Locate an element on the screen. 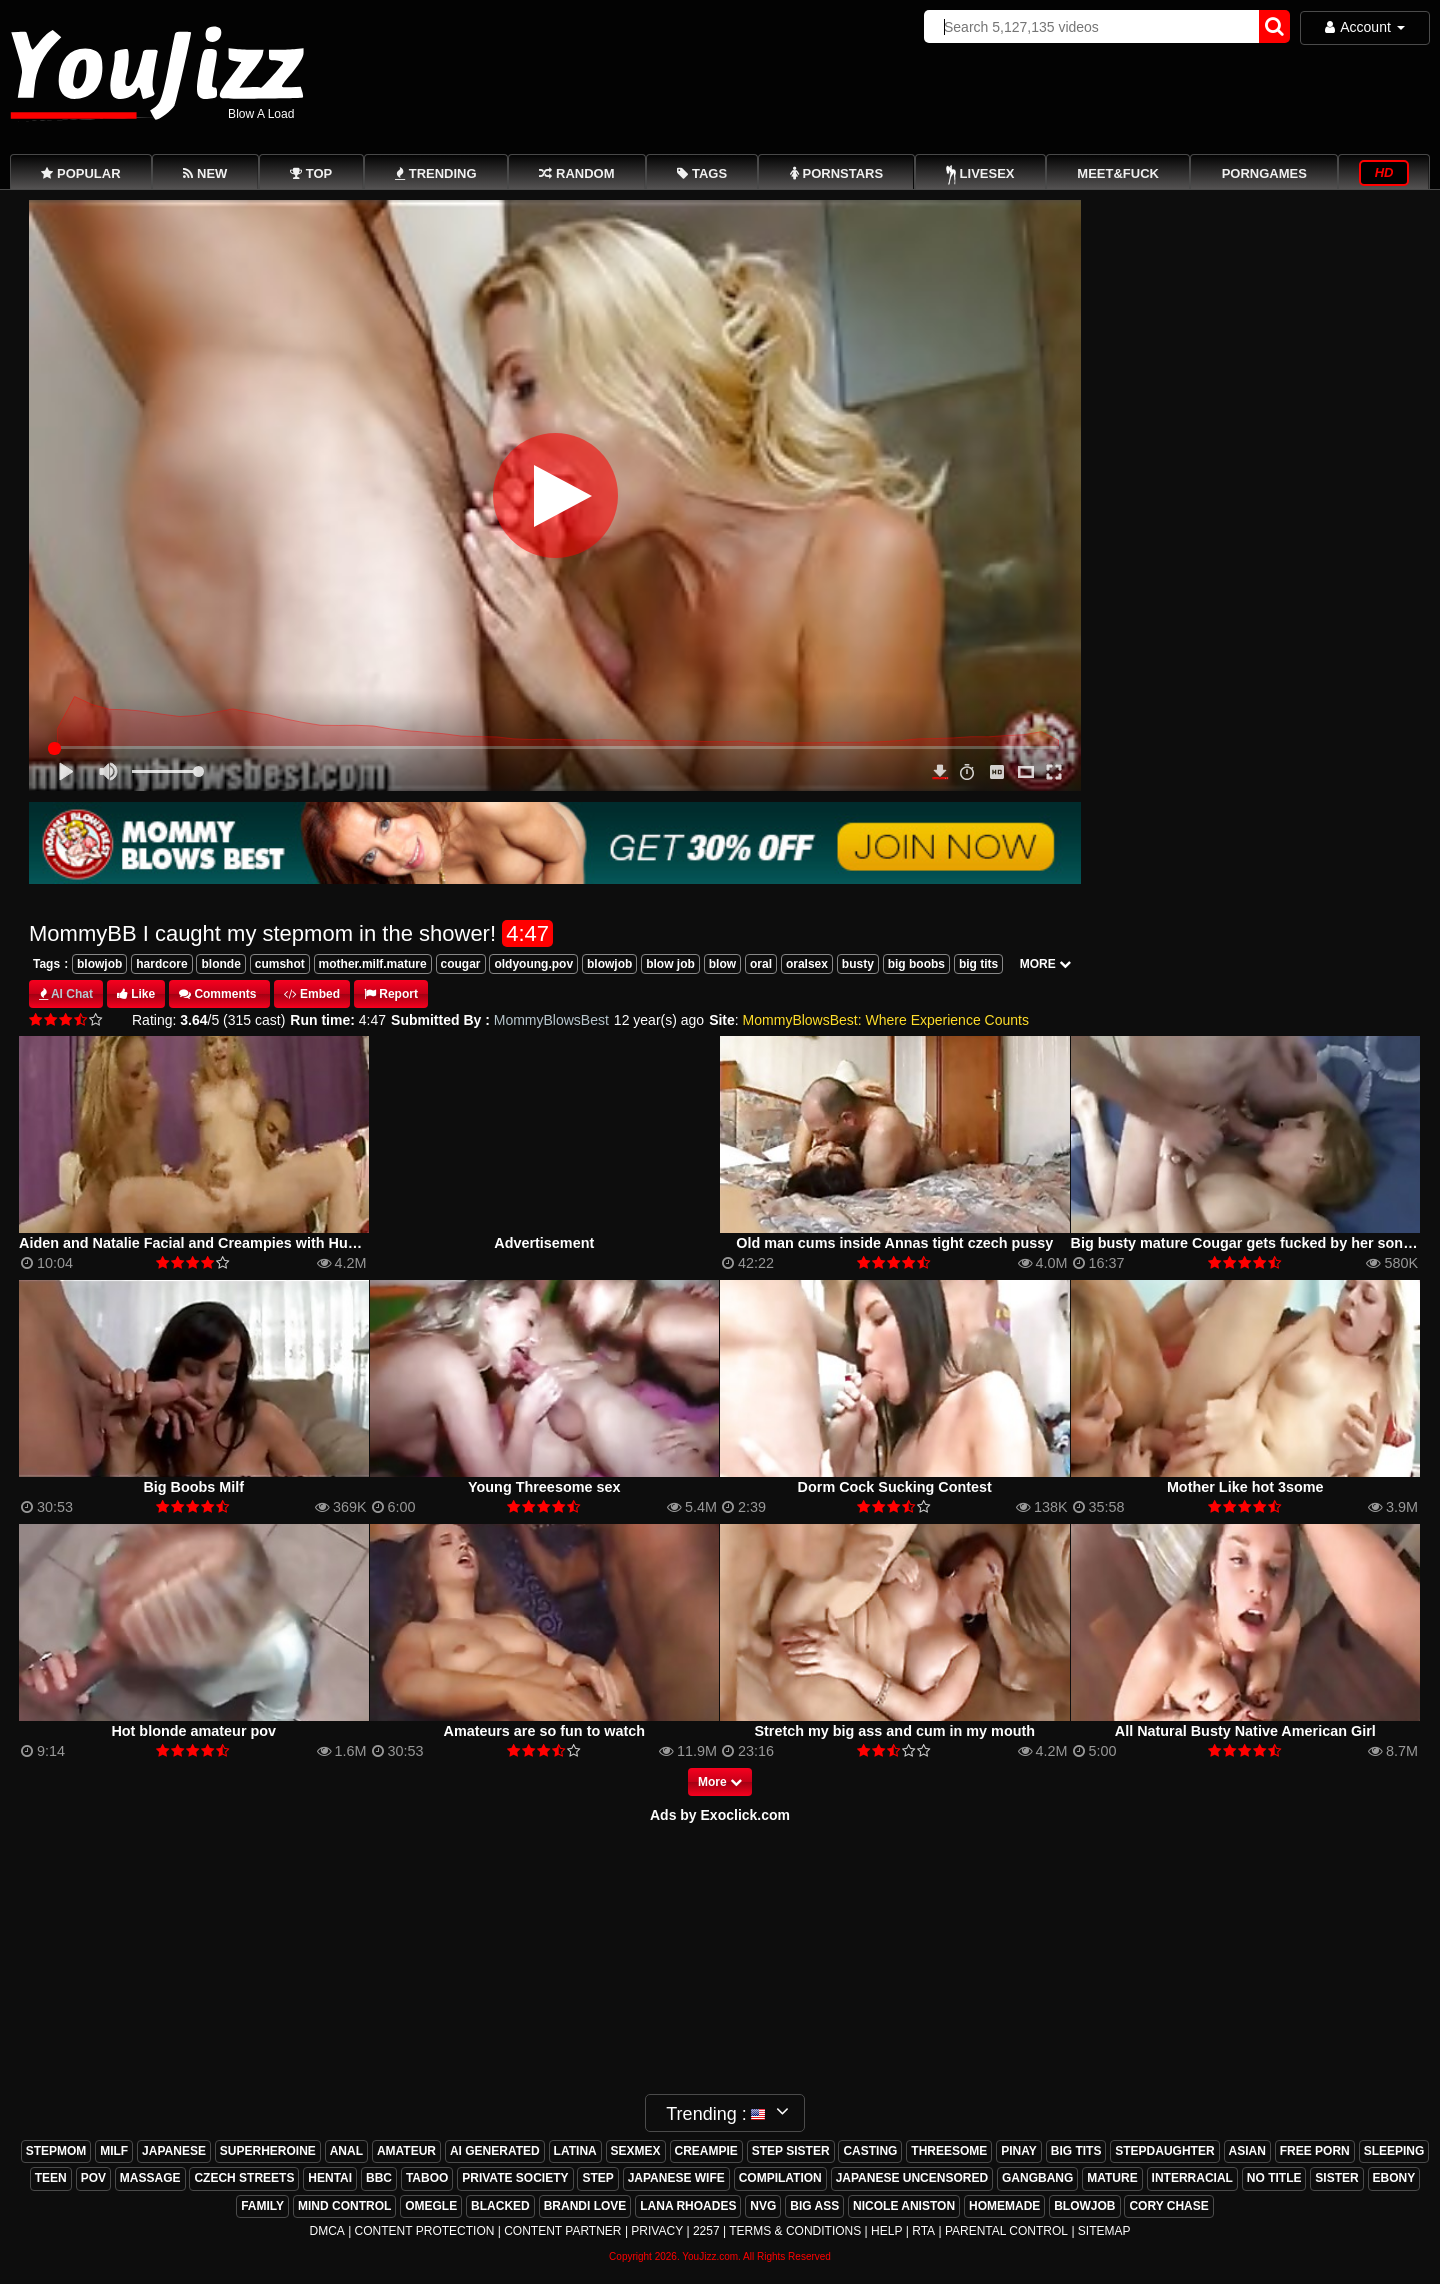  big tits is located at coordinates (978, 964).